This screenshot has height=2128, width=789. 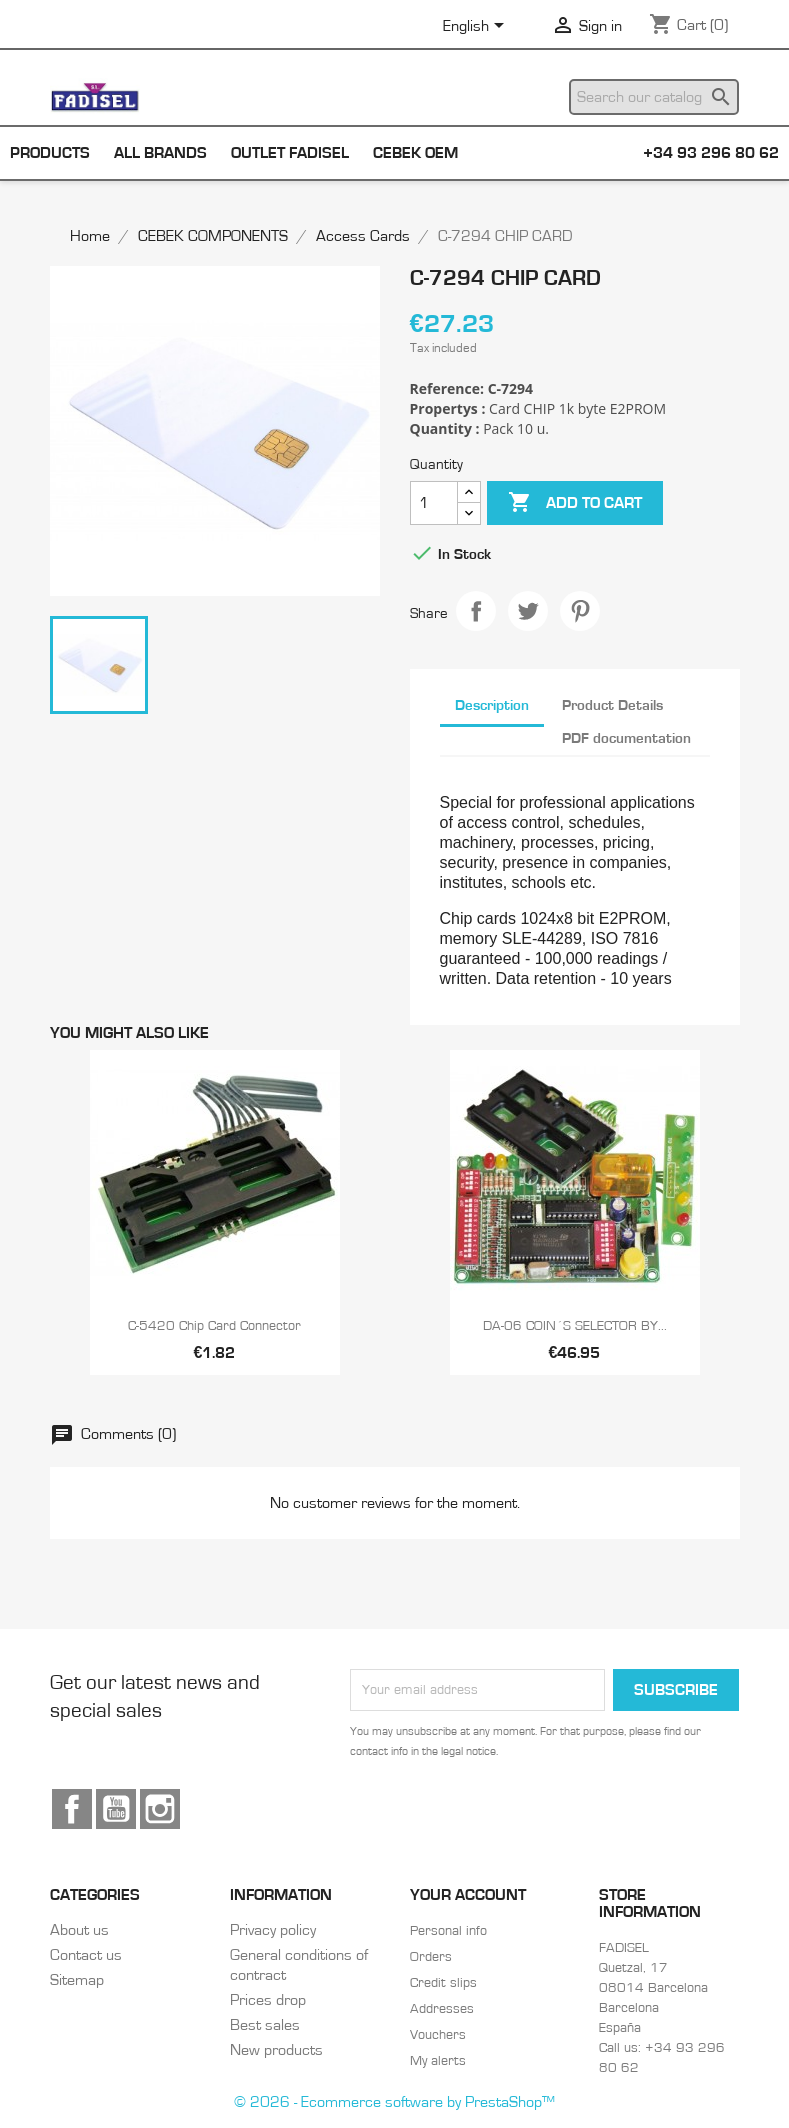 What do you see at coordinates (265, 2025) in the screenshot?
I see `Best sales` at bounding box center [265, 2025].